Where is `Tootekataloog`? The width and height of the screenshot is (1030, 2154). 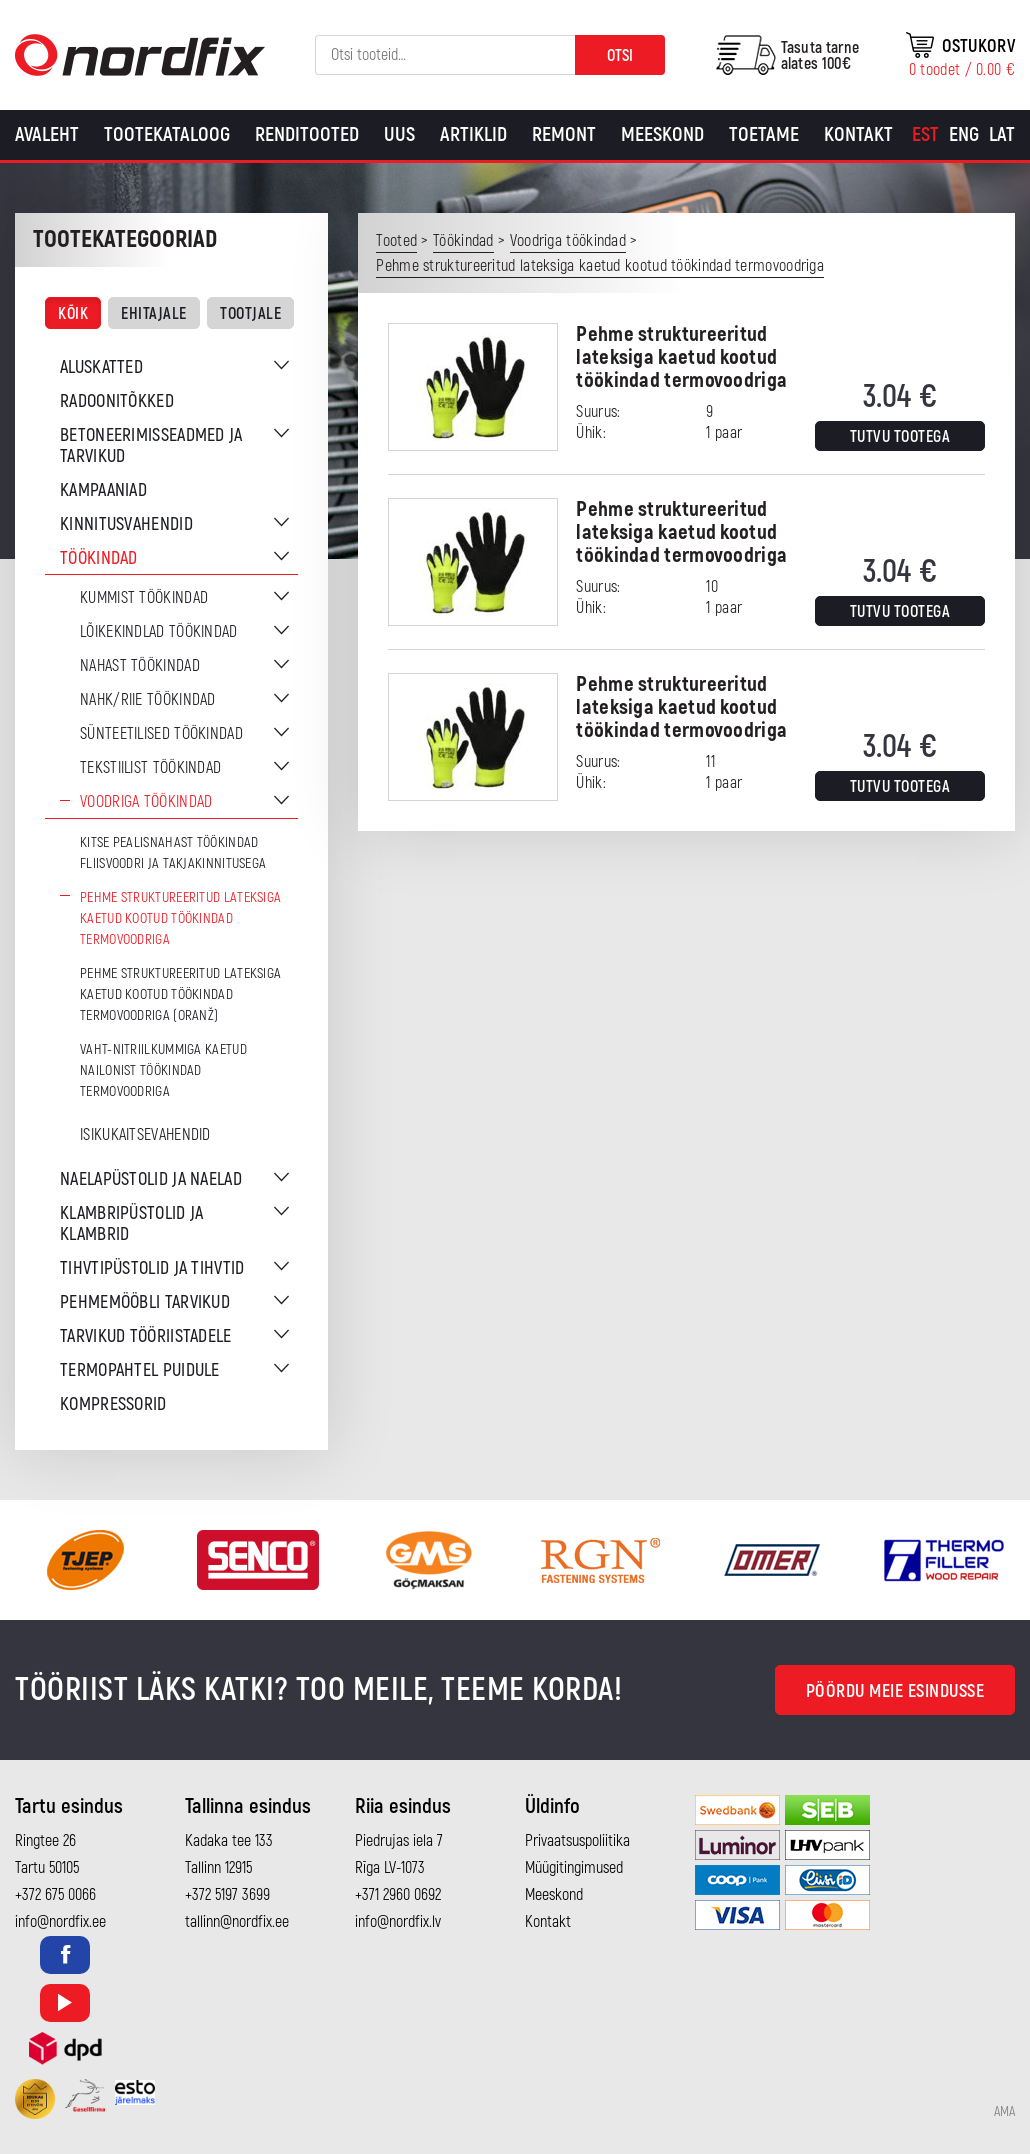 Tootekataloog is located at coordinates (167, 134).